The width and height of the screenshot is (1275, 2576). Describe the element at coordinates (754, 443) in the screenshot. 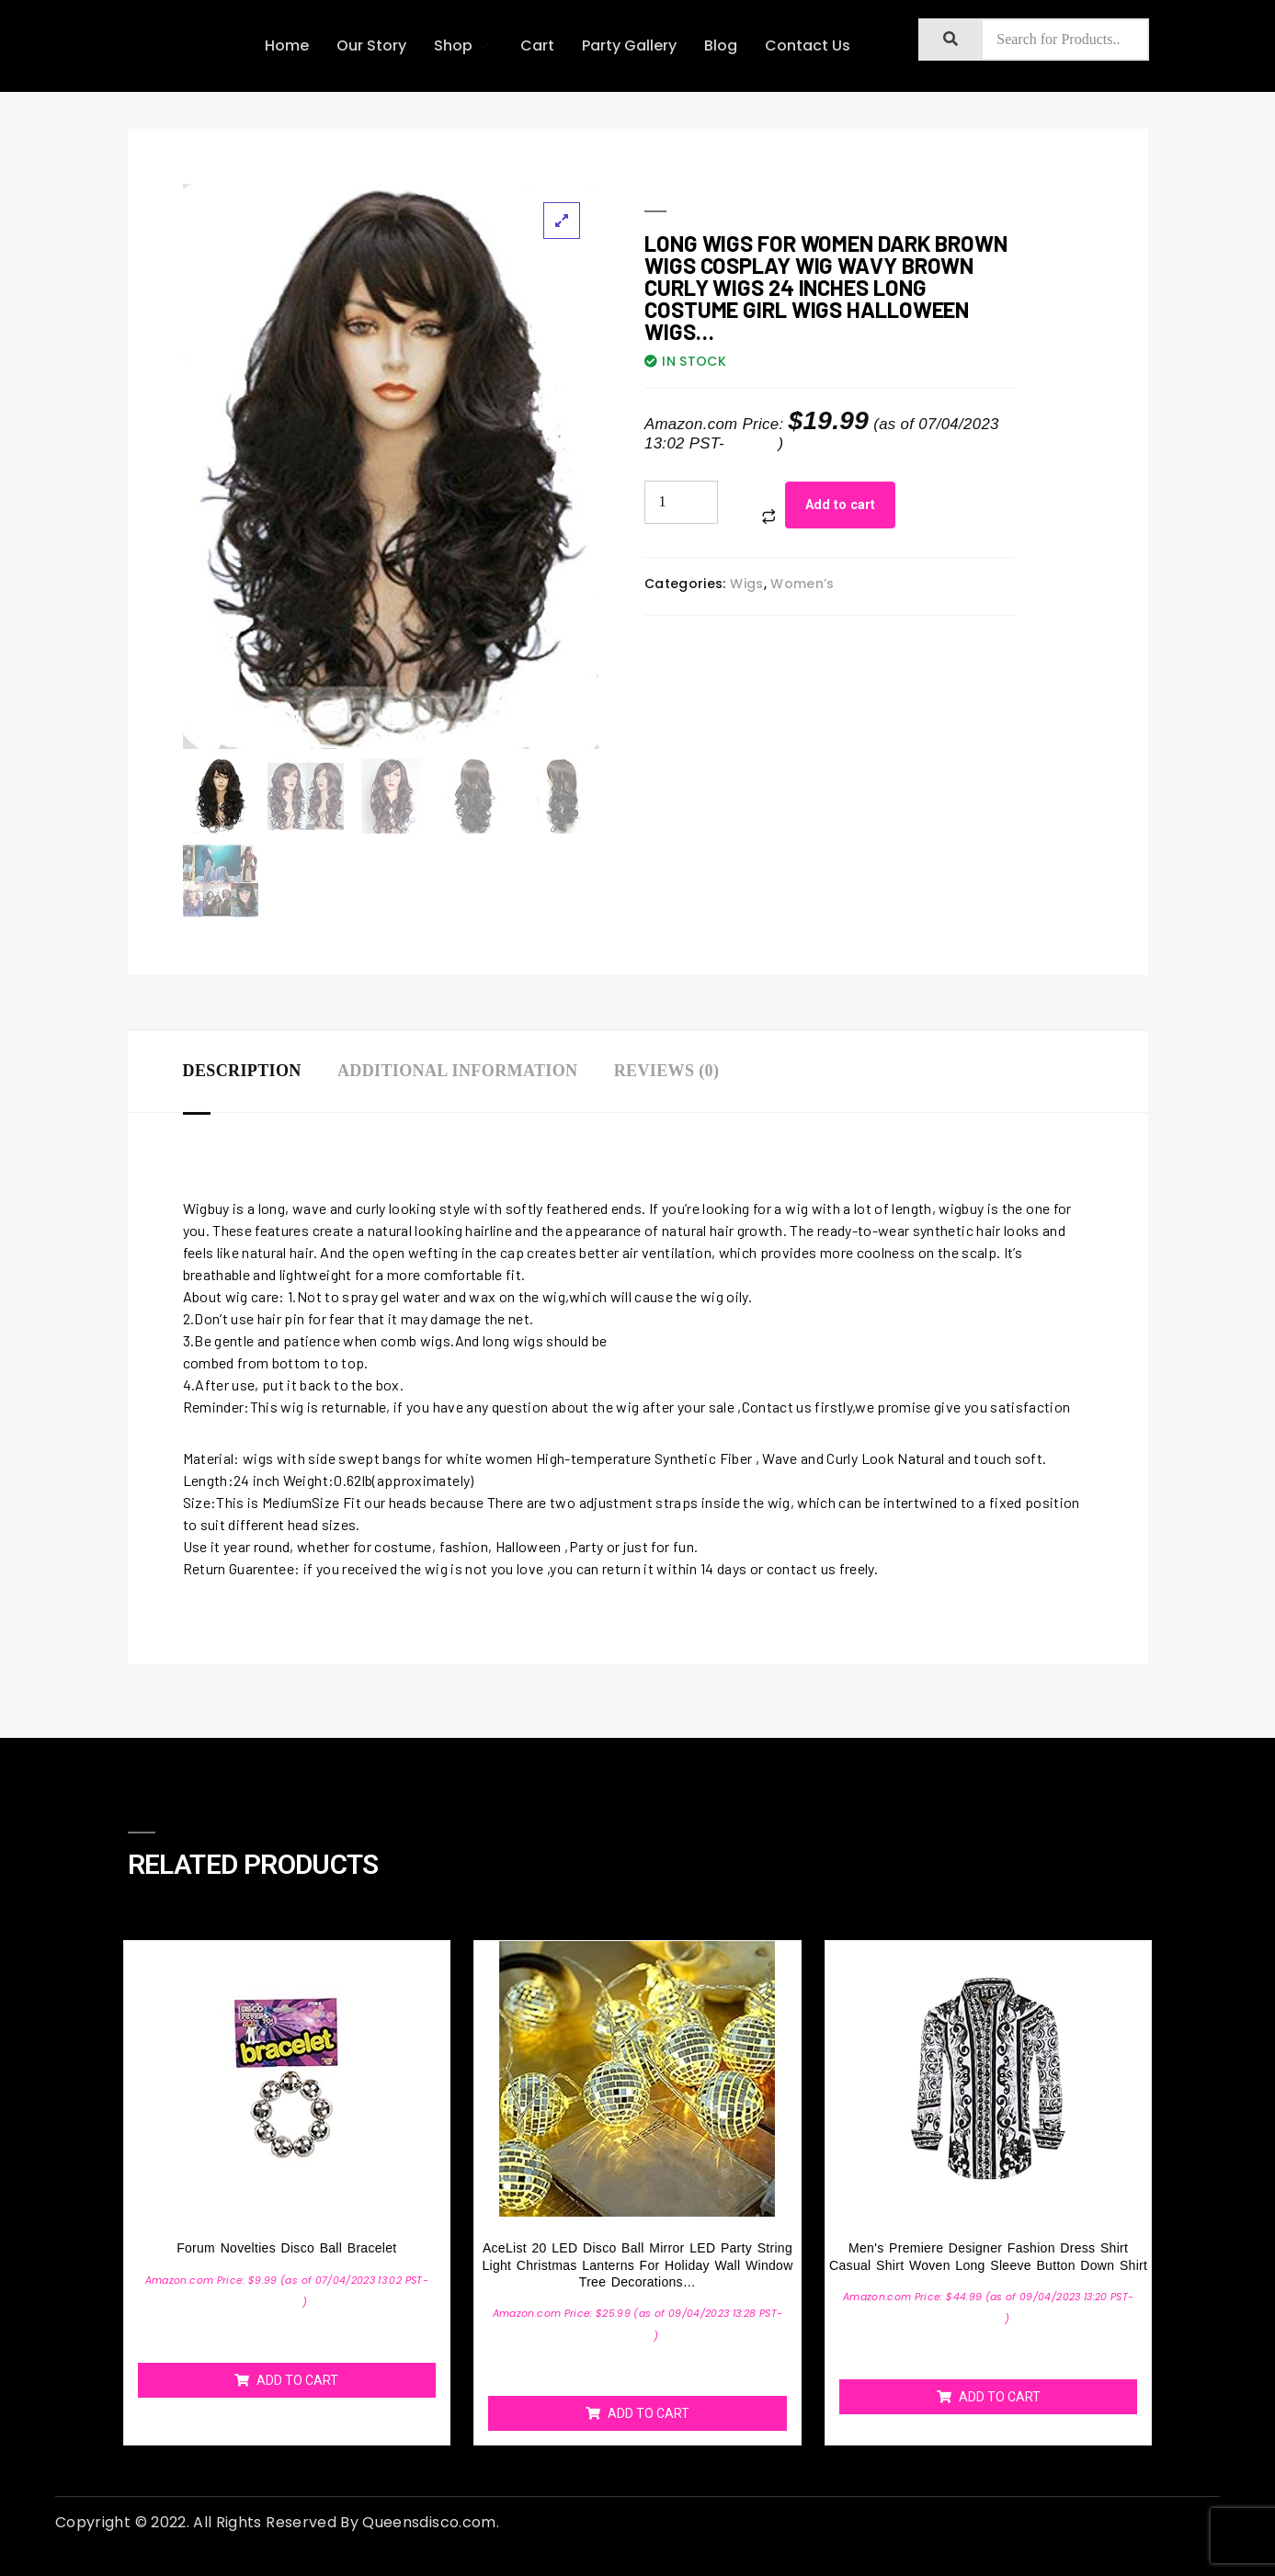

I see `Details` at that location.